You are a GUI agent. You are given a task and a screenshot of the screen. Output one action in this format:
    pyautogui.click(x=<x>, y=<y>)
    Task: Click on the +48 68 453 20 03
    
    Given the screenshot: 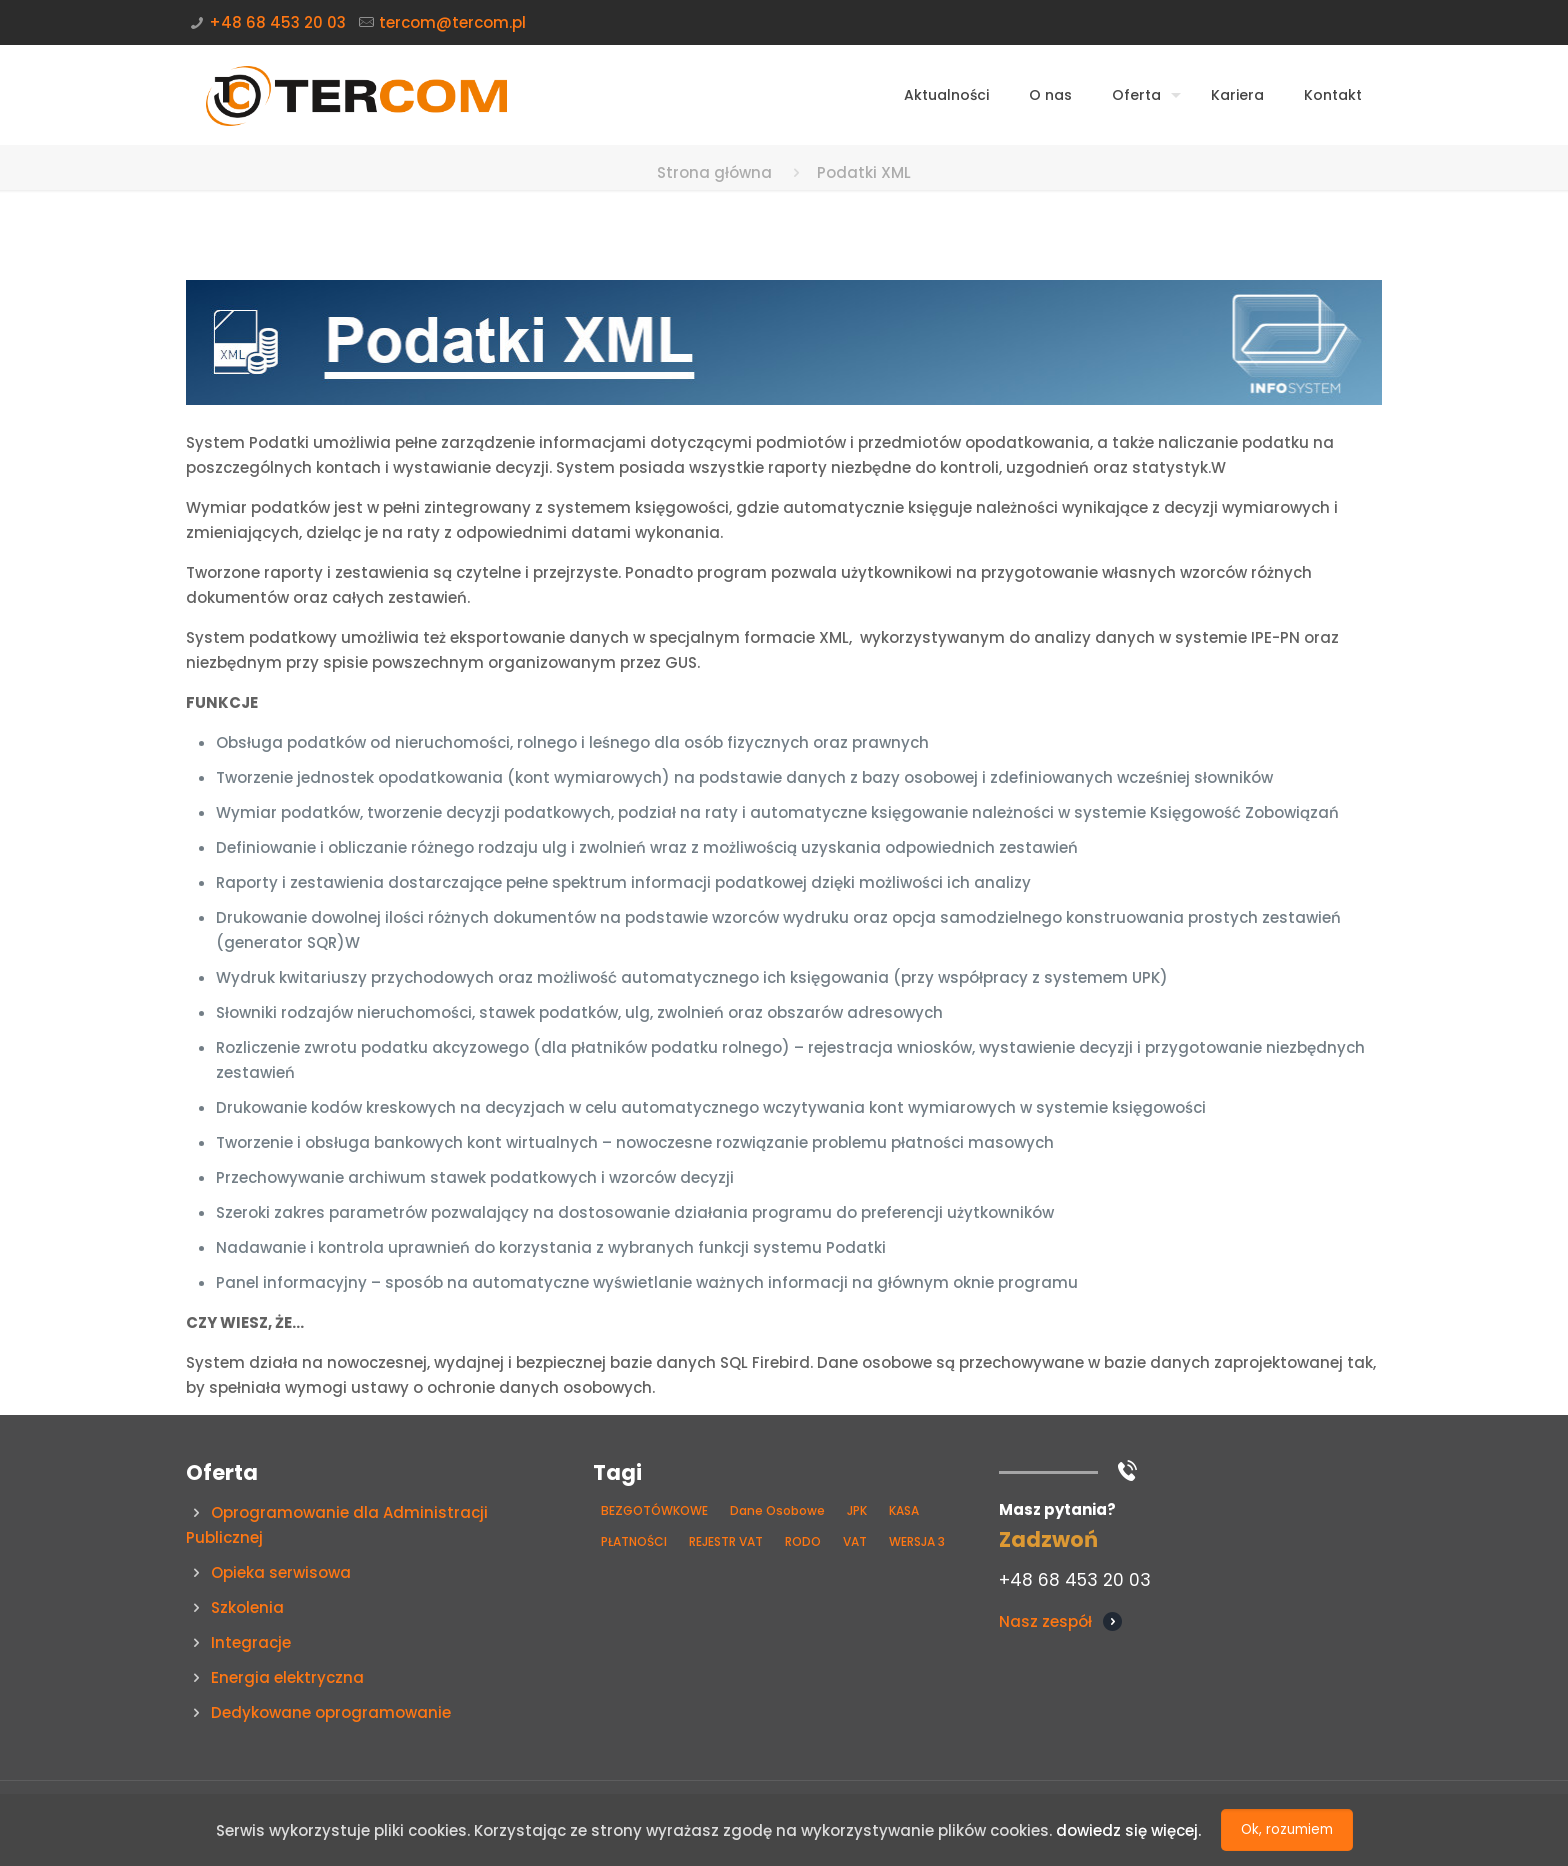 What is the action you would take?
    pyautogui.click(x=277, y=22)
    